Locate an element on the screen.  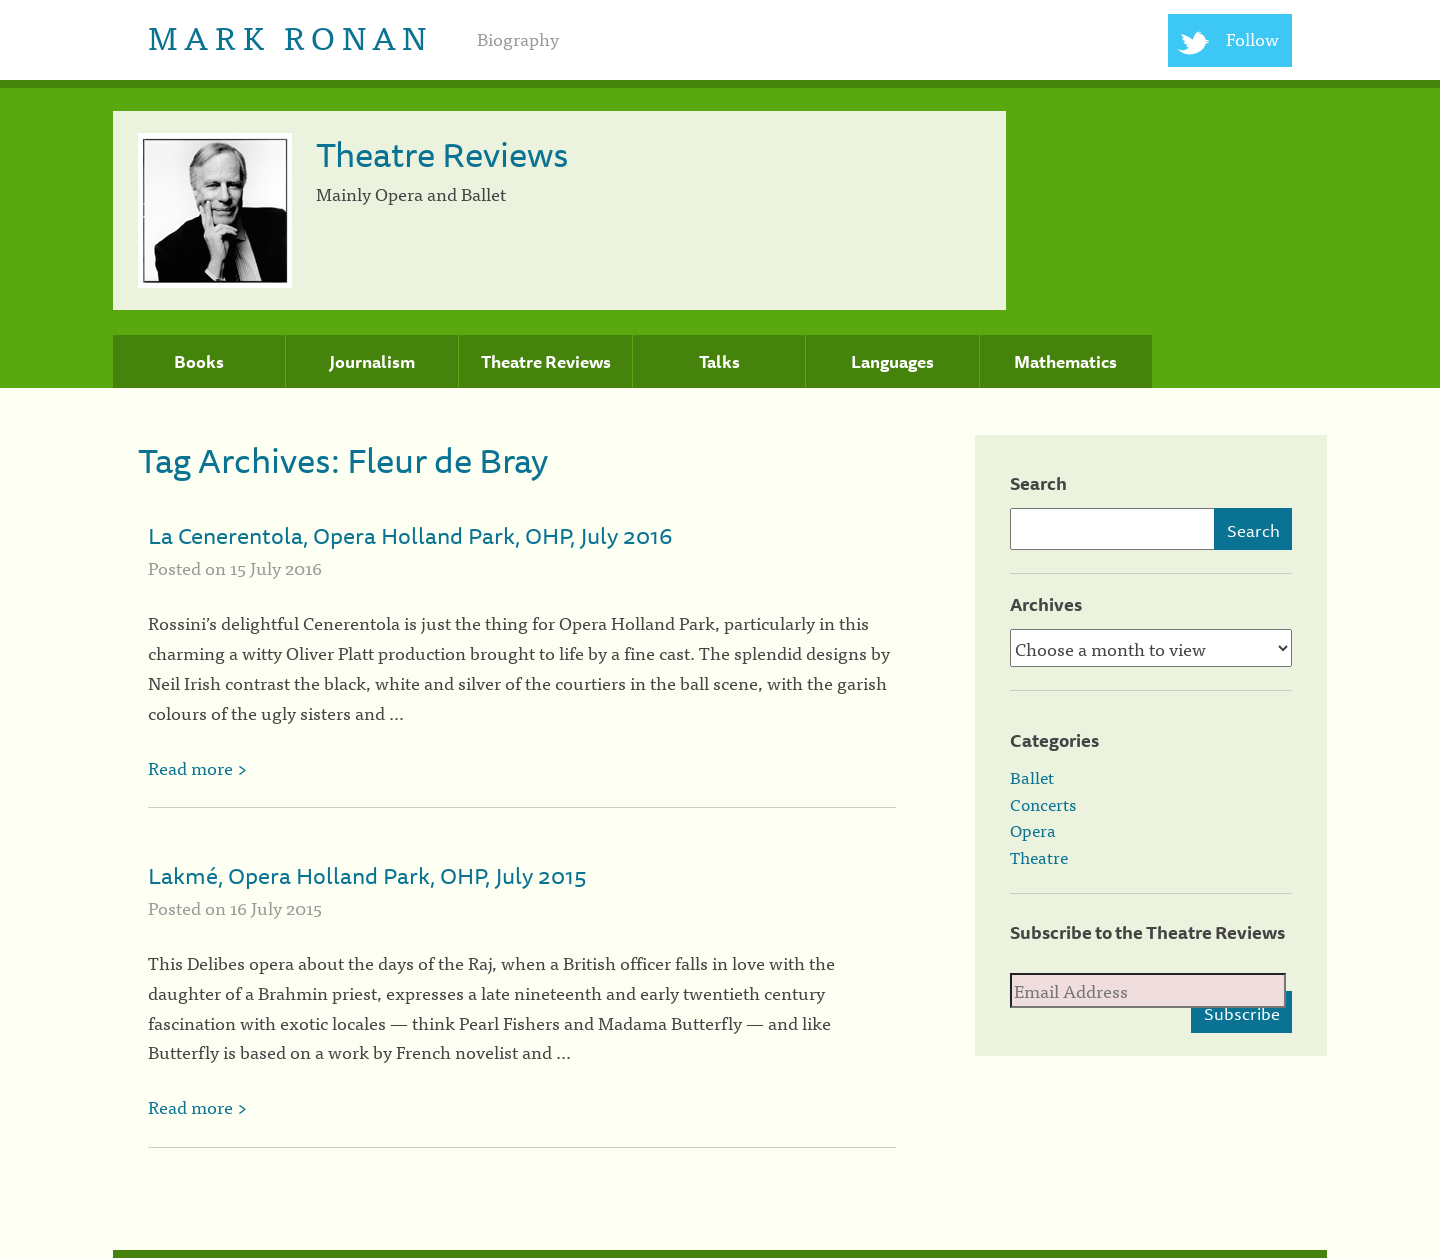
Mathematics is located at coordinates (1065, 362).